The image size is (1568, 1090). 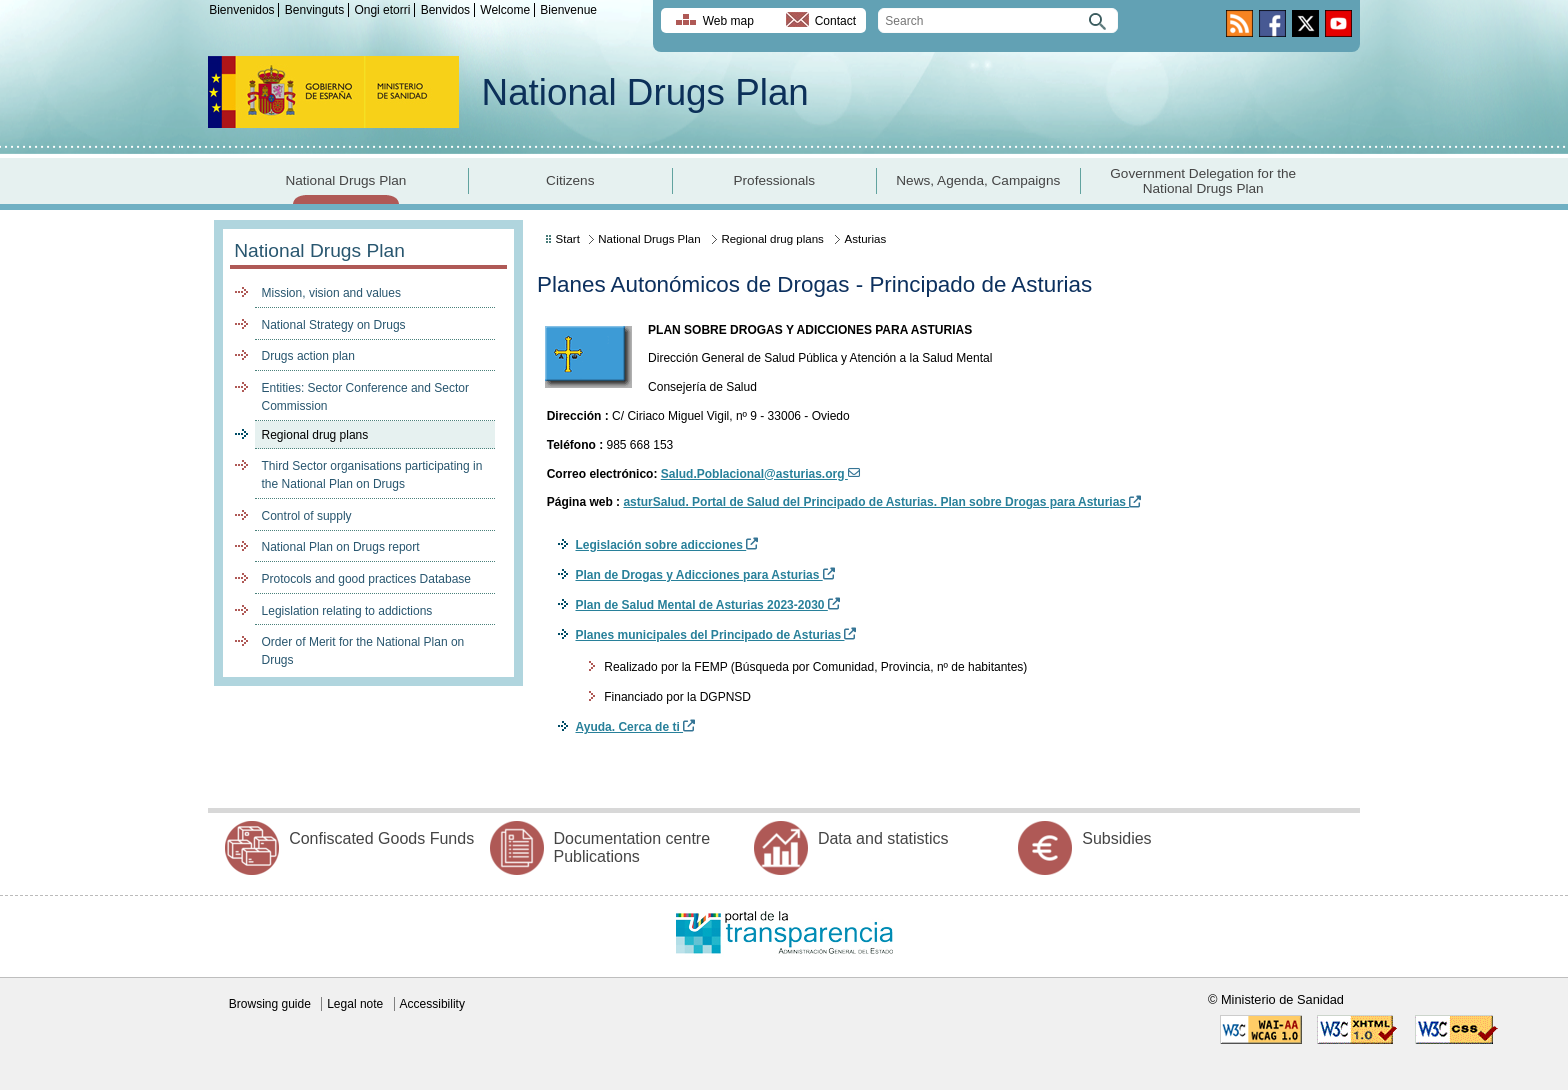 I want to click on Accessibility, so click(x=432, y=1004).